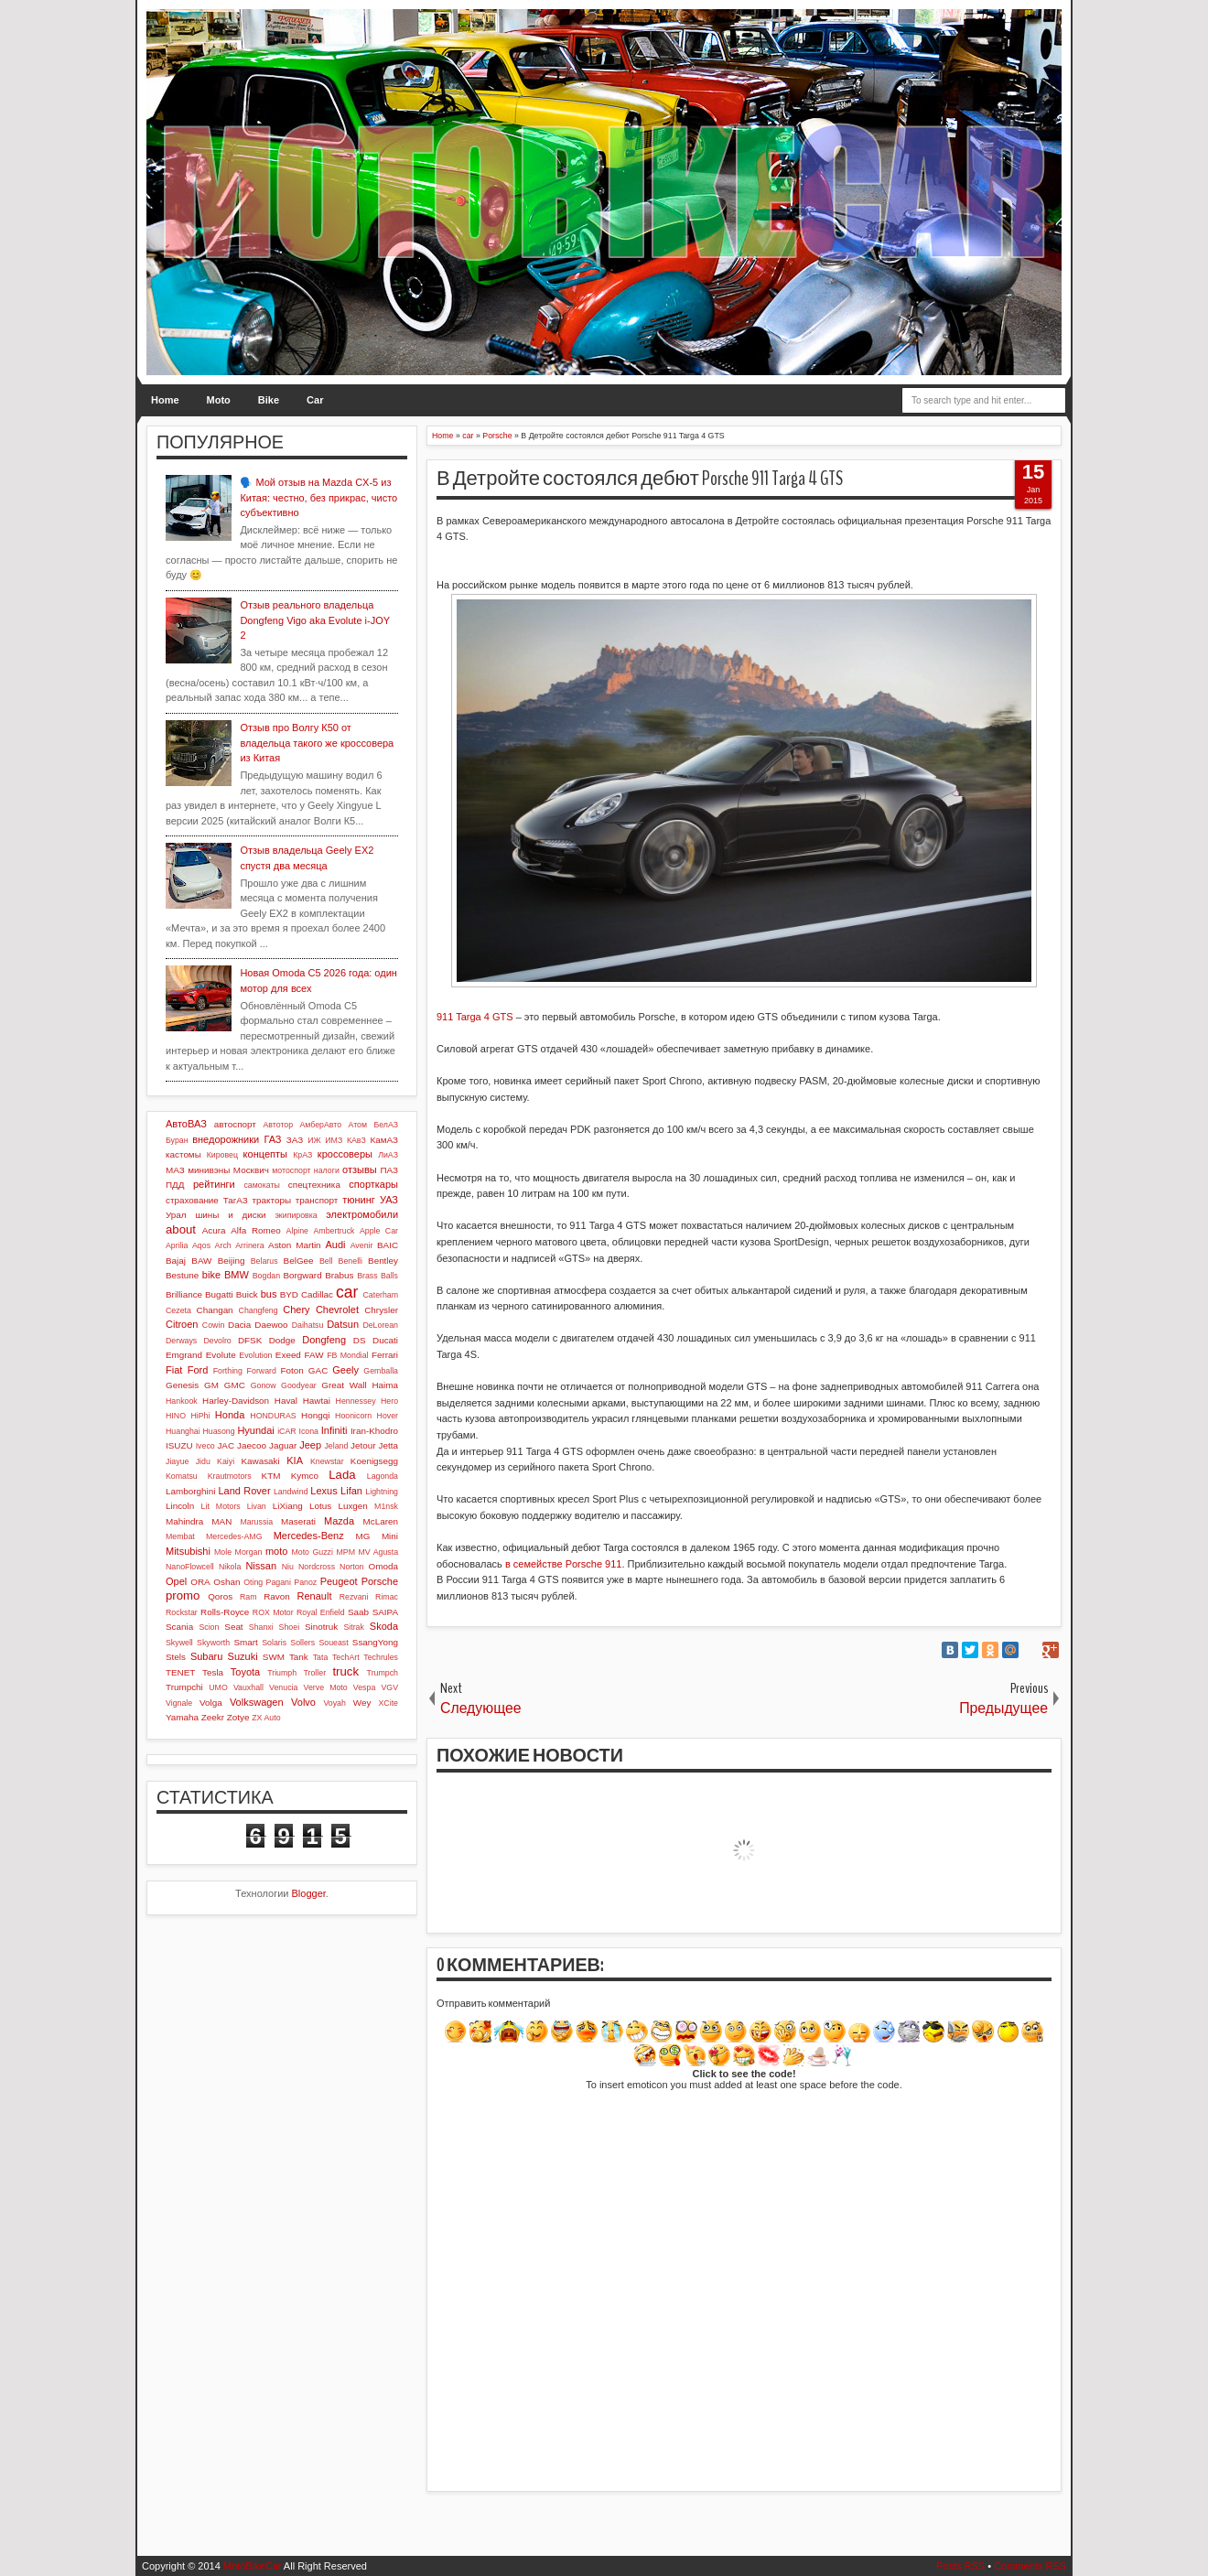  Describe the element at coordinates (274, 1642) in the screenshot. I see `Solaris` at that location.